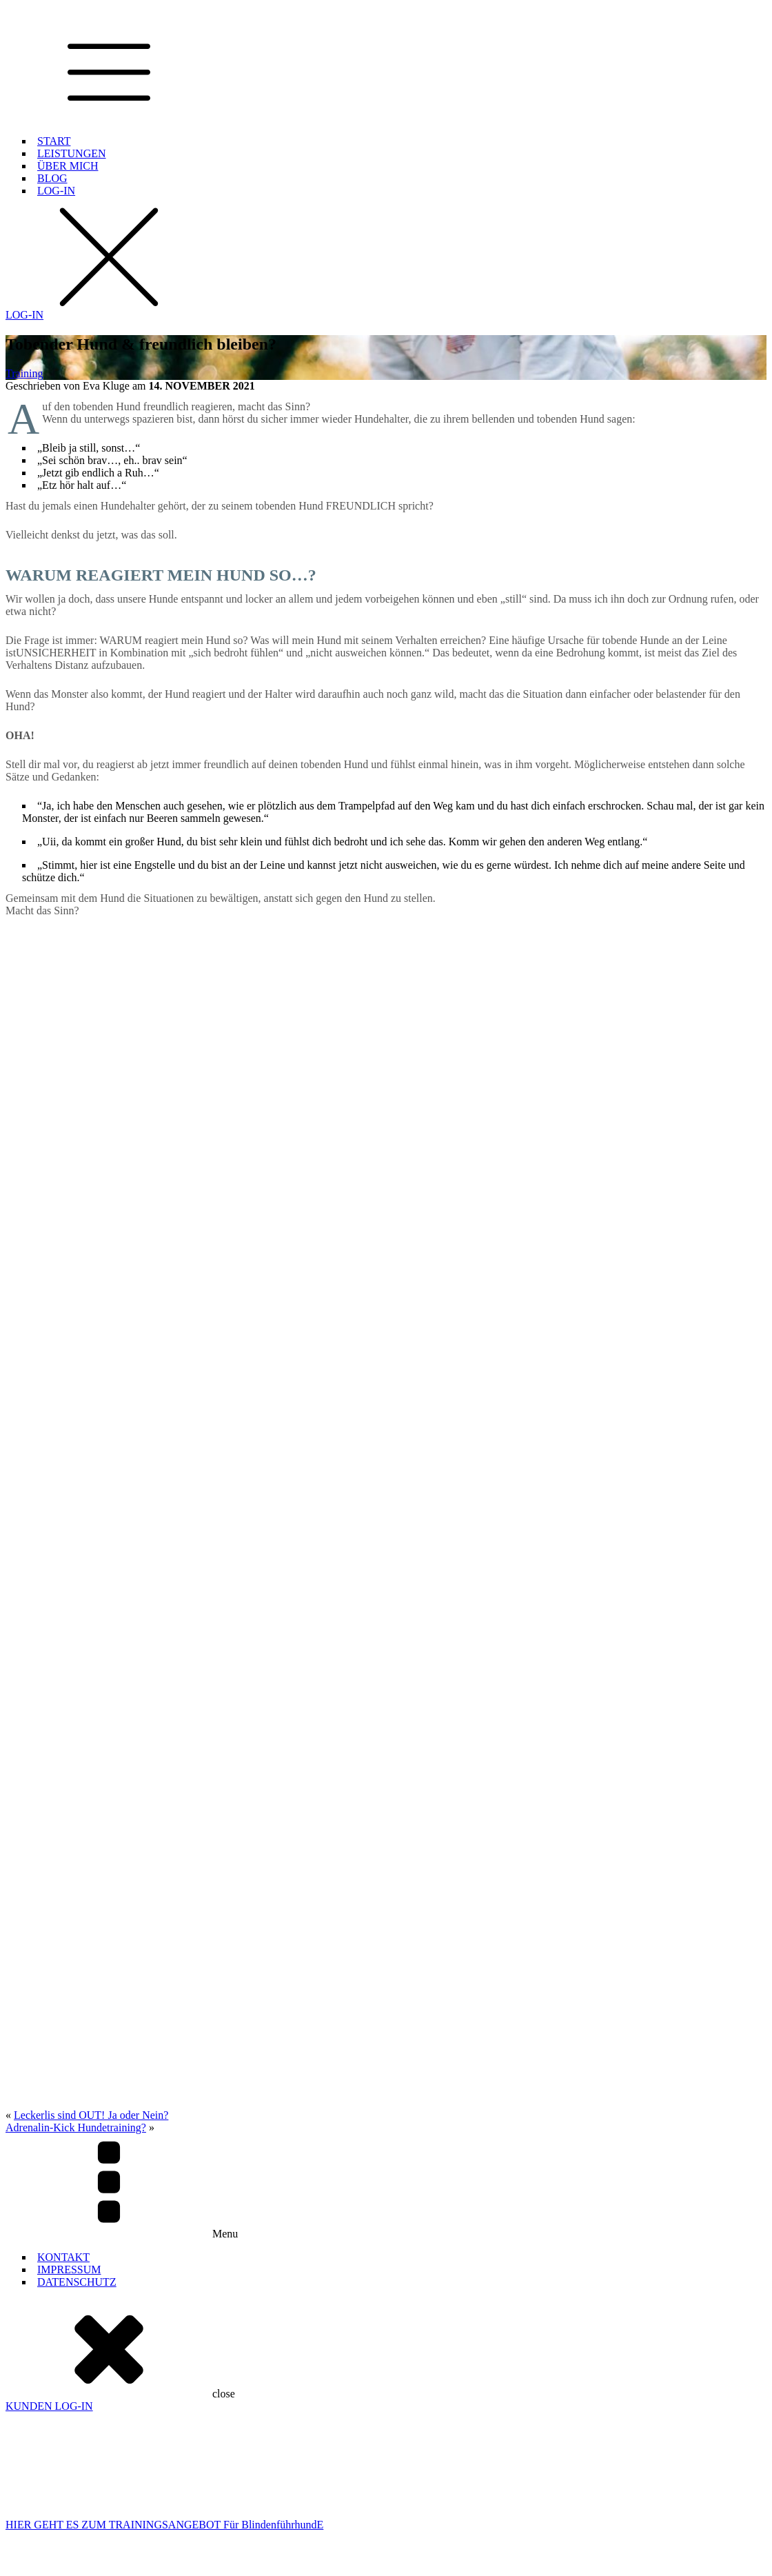  What do you see at coordinates (43, 2439) in the screenshot?
I see `BlindenführhundAusbildung` at bounding box center [43, 2439].